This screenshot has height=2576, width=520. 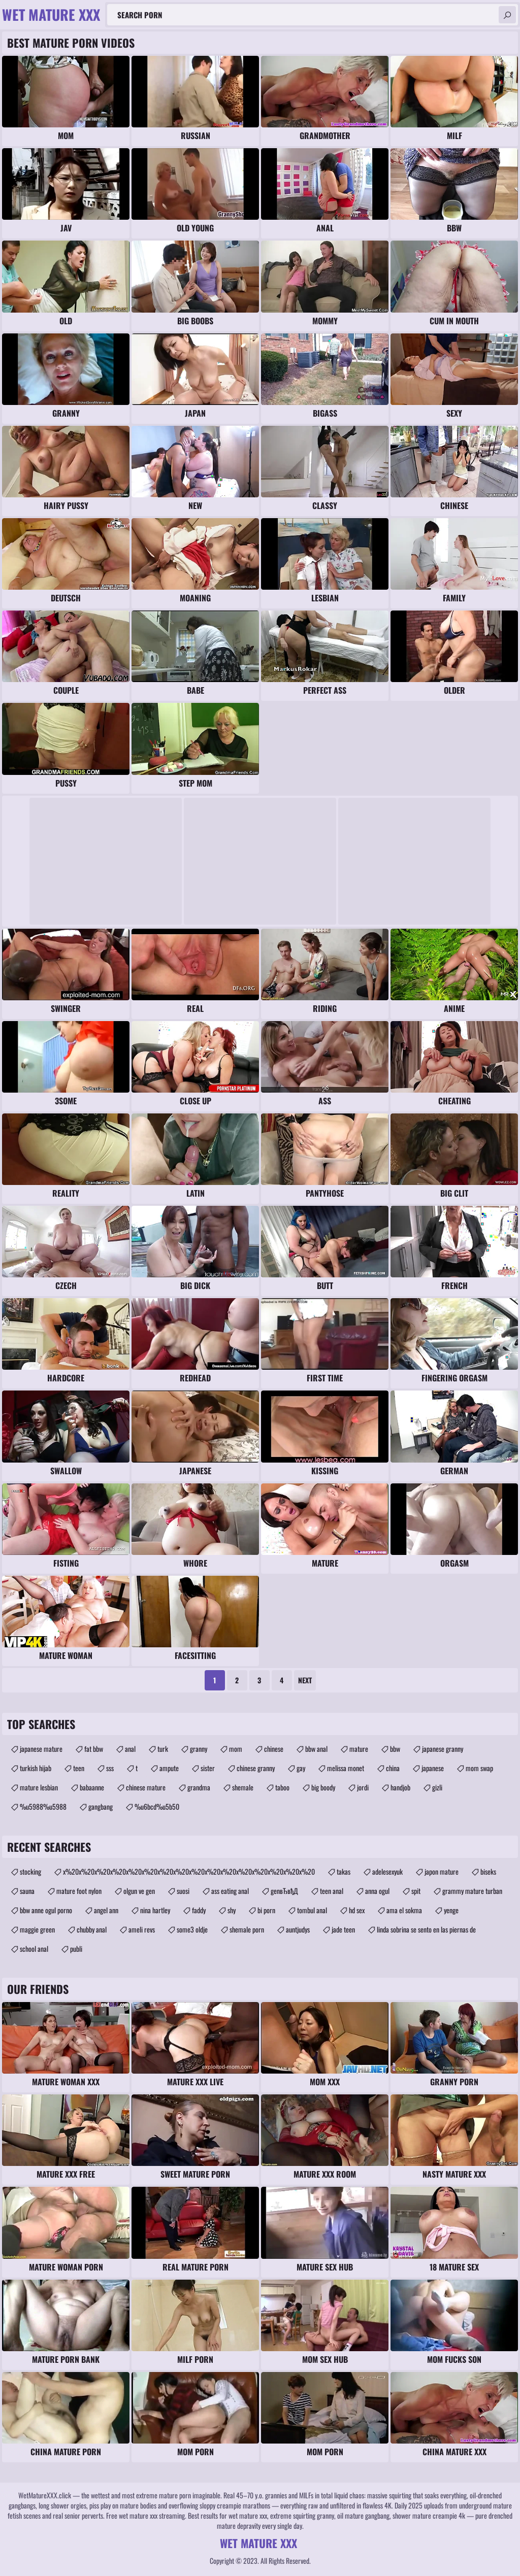 I want to click on grandma, so click(x=198, y=1787).